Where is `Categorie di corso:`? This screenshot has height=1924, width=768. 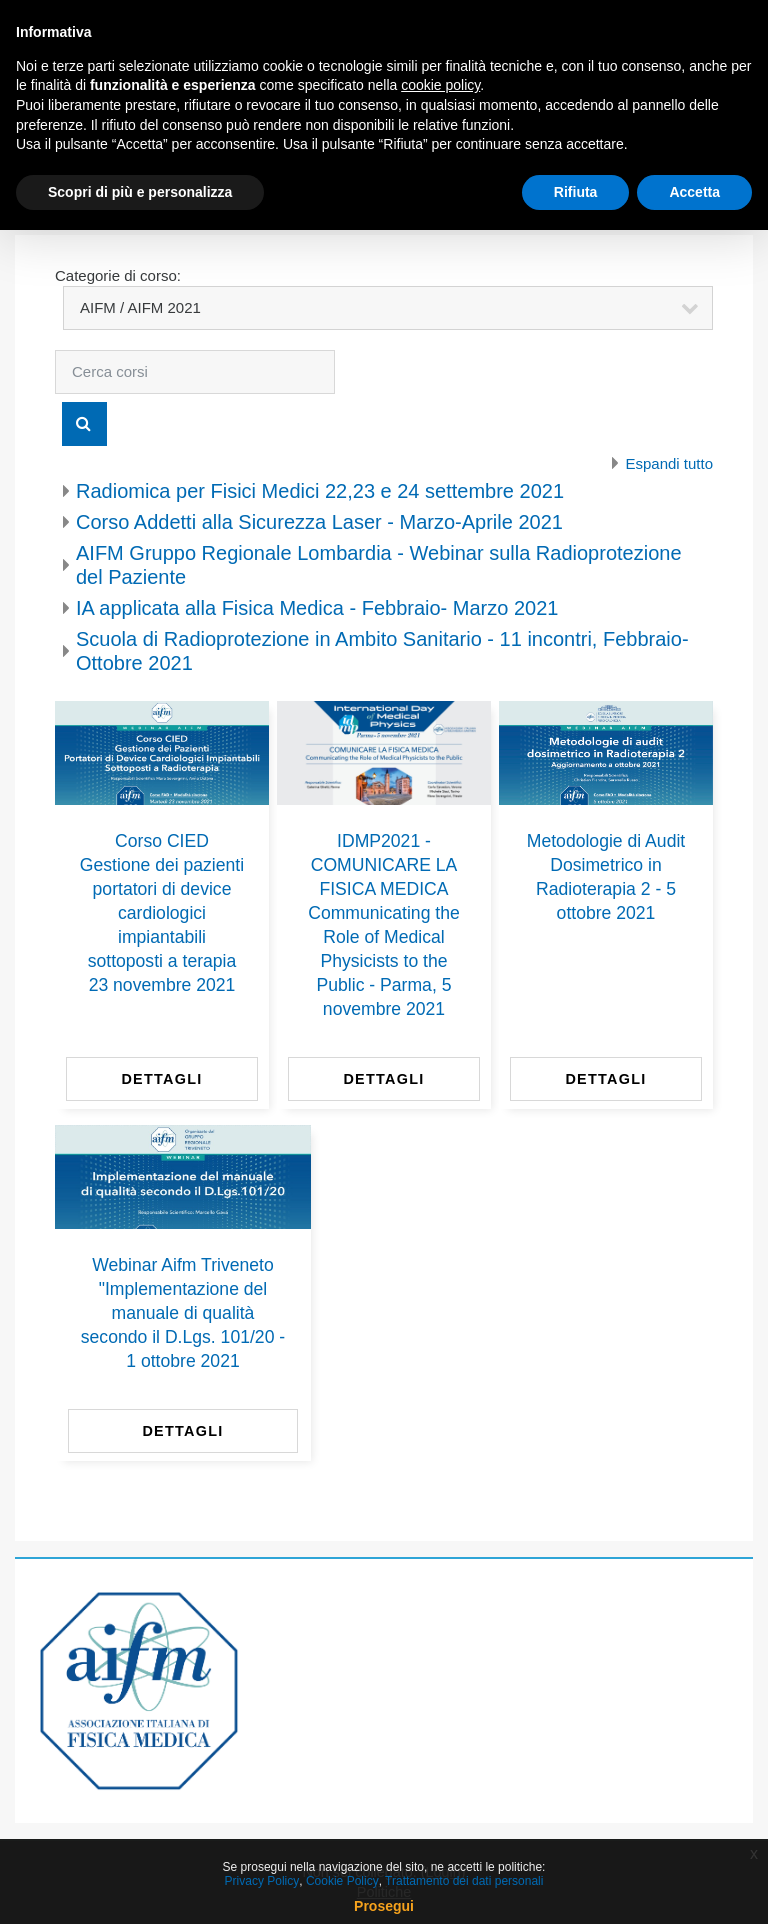 Categorie di corso: is located at coordinates (118, 275).